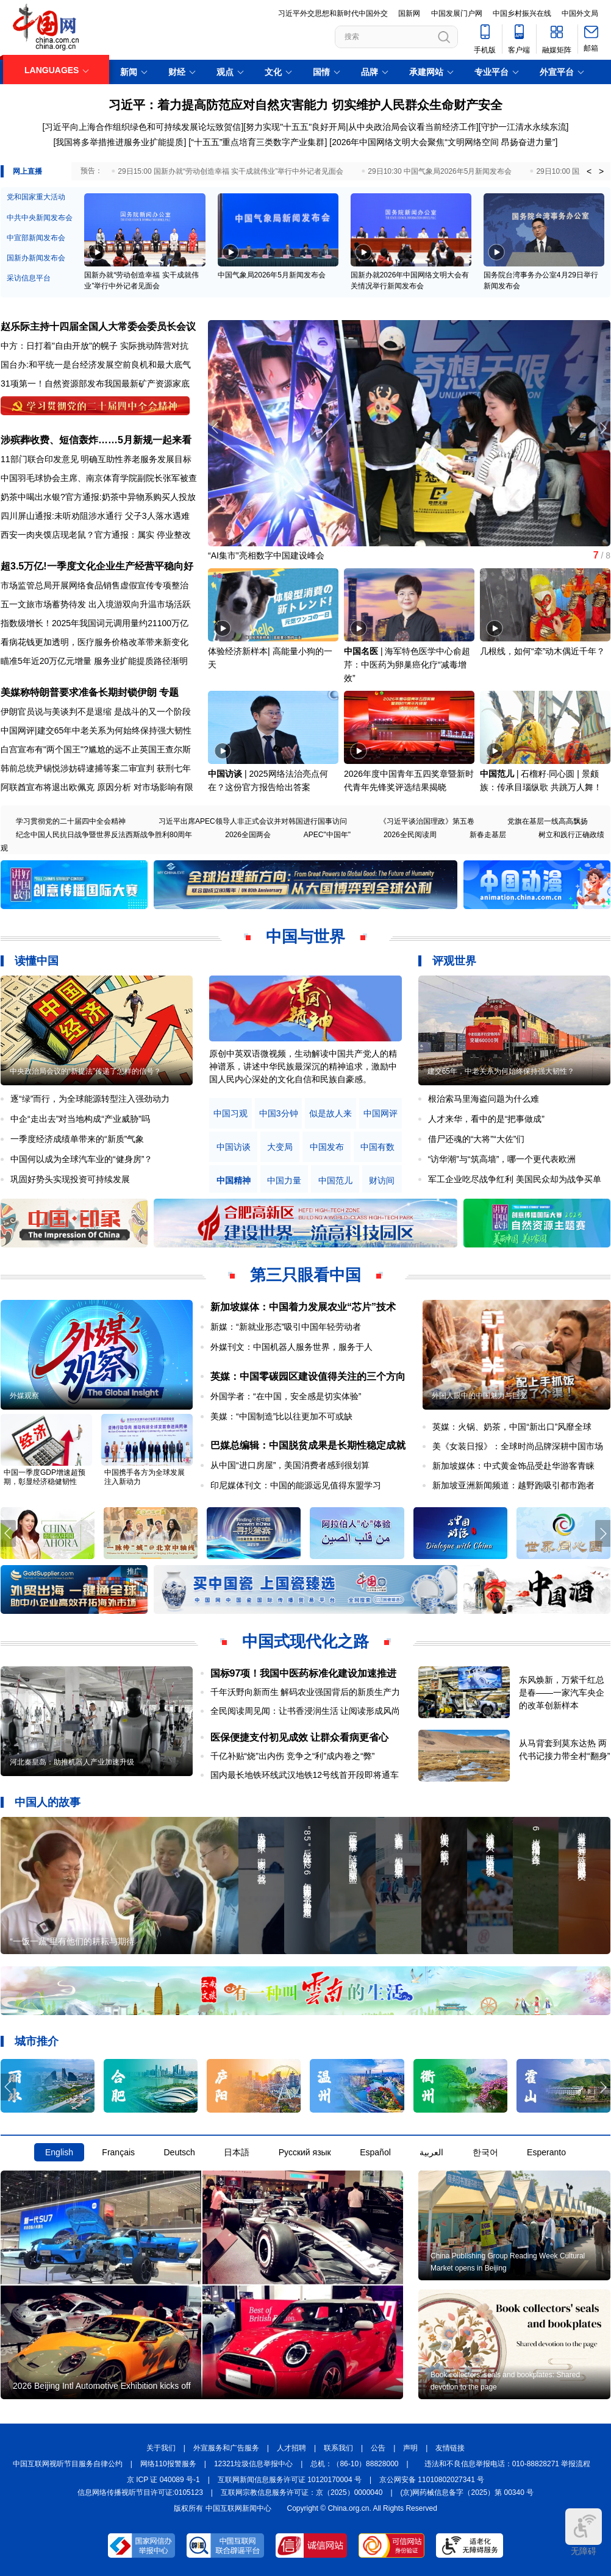 The width and height of the screenshot is (611, 2576). I want to click on 国内最长地铁环线武汉地铁12号线首开段即将通车, so click(304, 1775).